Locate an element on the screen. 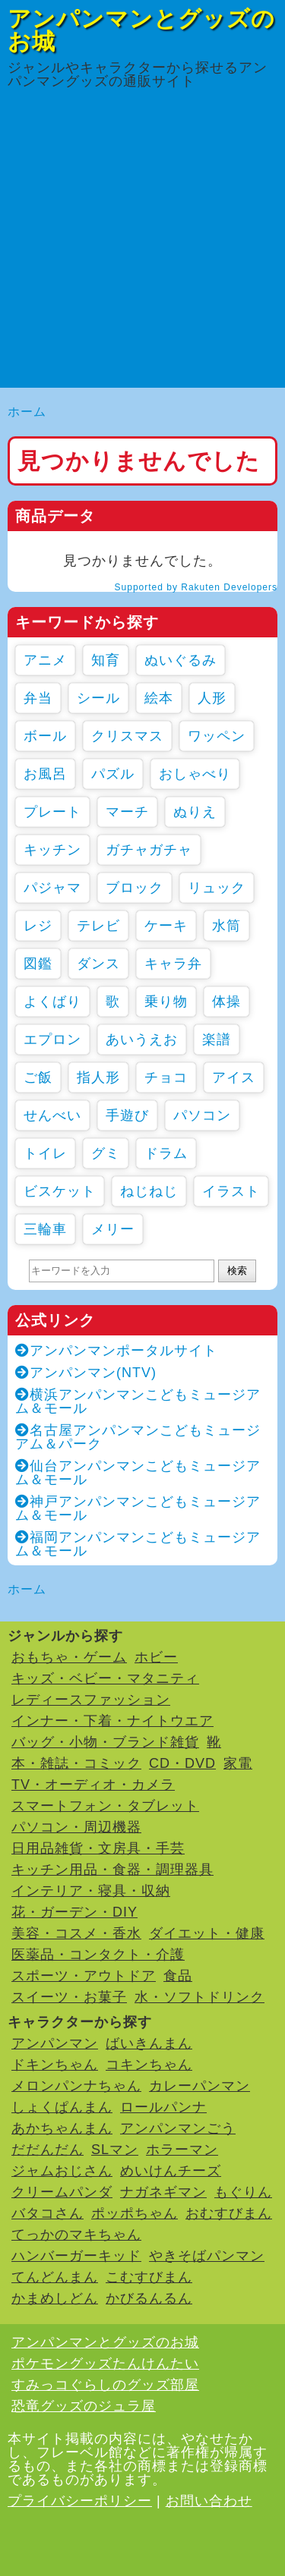 This screenshot has height=2576, width=285. チョコ is located at coordinates (166, 1077).